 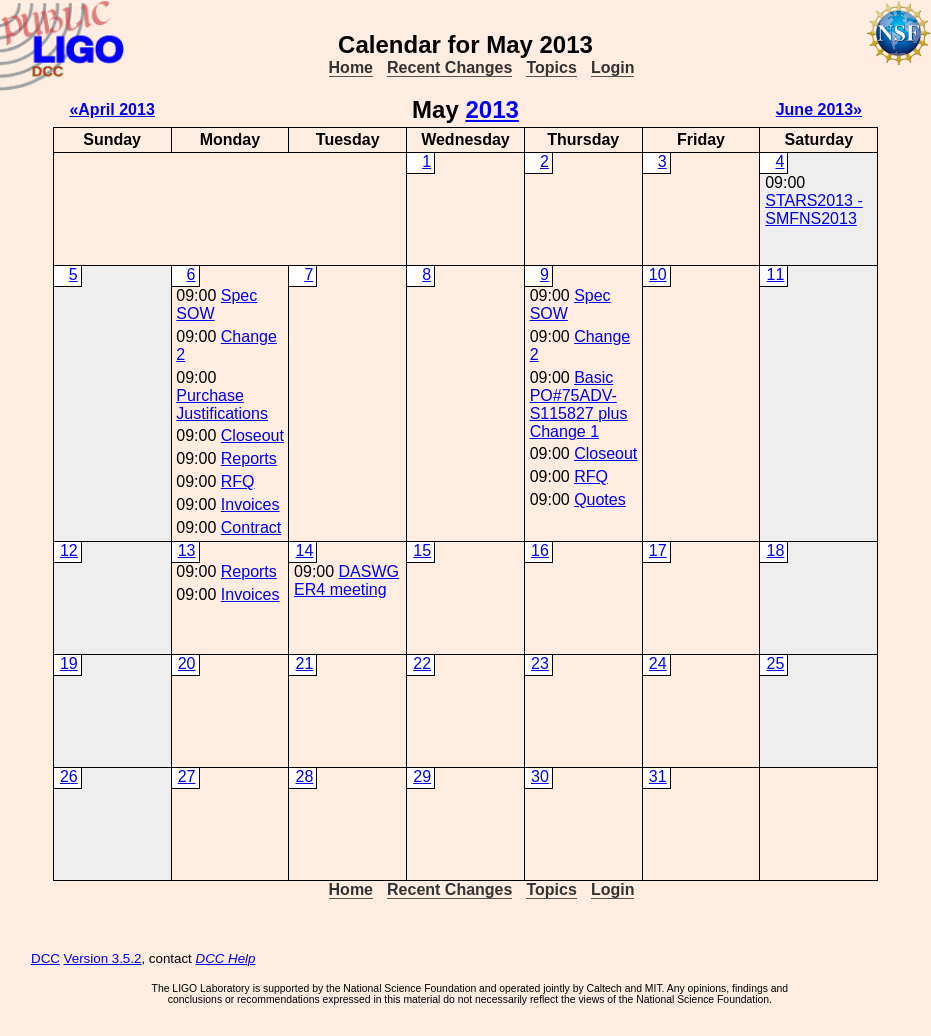 What do you see at coordinates (249, 458) in the screenshot?
I see `Reports` at bounding box center [249, 458].